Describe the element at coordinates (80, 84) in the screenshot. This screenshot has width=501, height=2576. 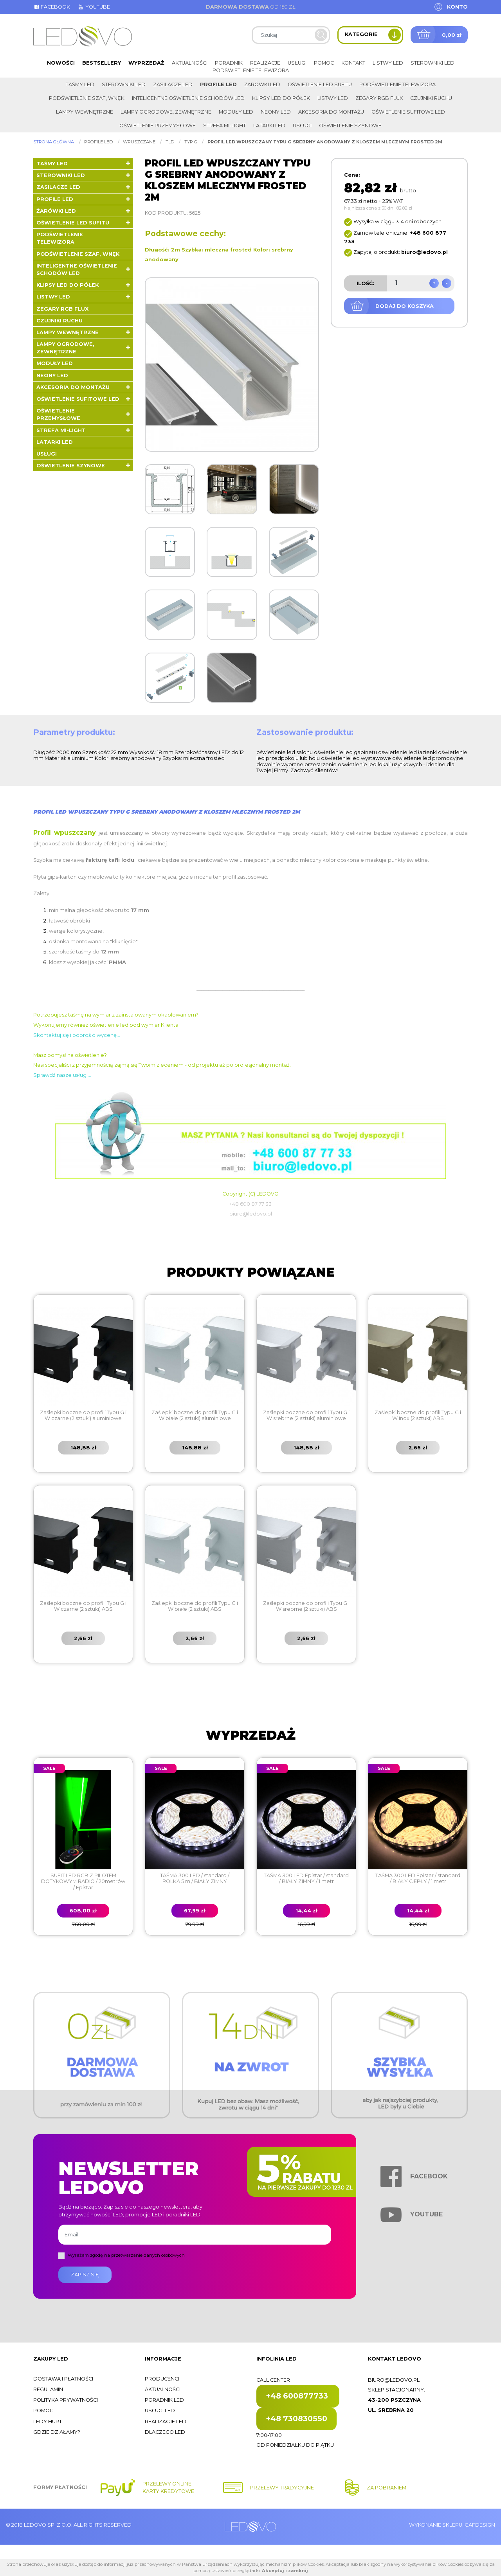
I see `Taśmy LED` at that location.